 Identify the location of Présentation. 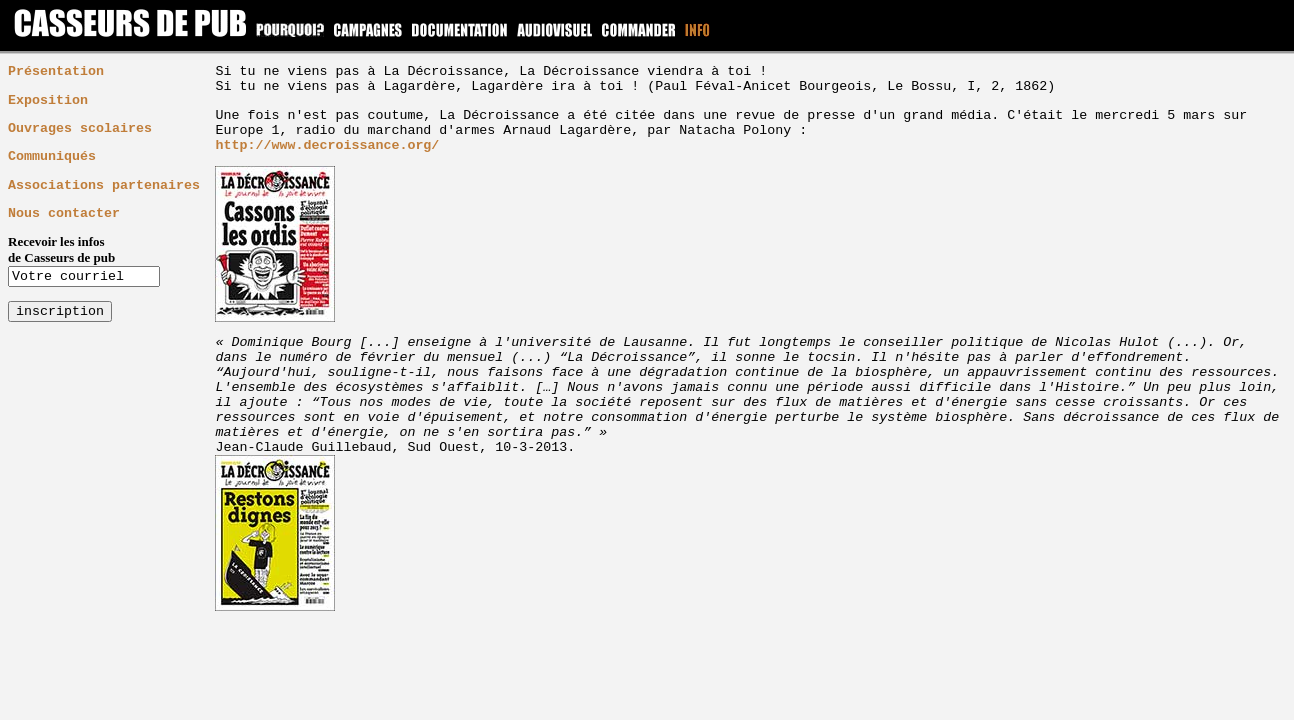
(56, 71).